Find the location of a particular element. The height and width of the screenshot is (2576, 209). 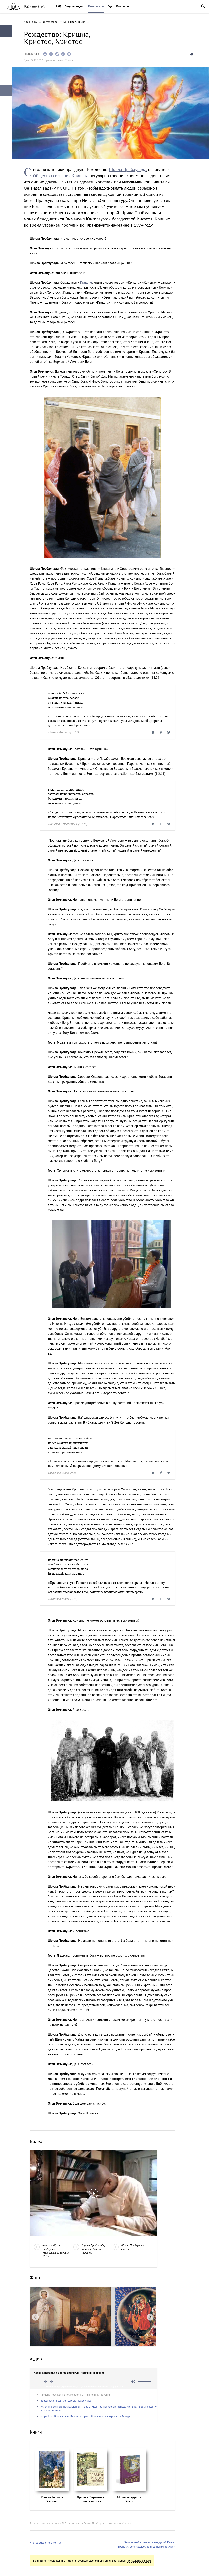

Энциклопедия is located at coordinates (74, 6).